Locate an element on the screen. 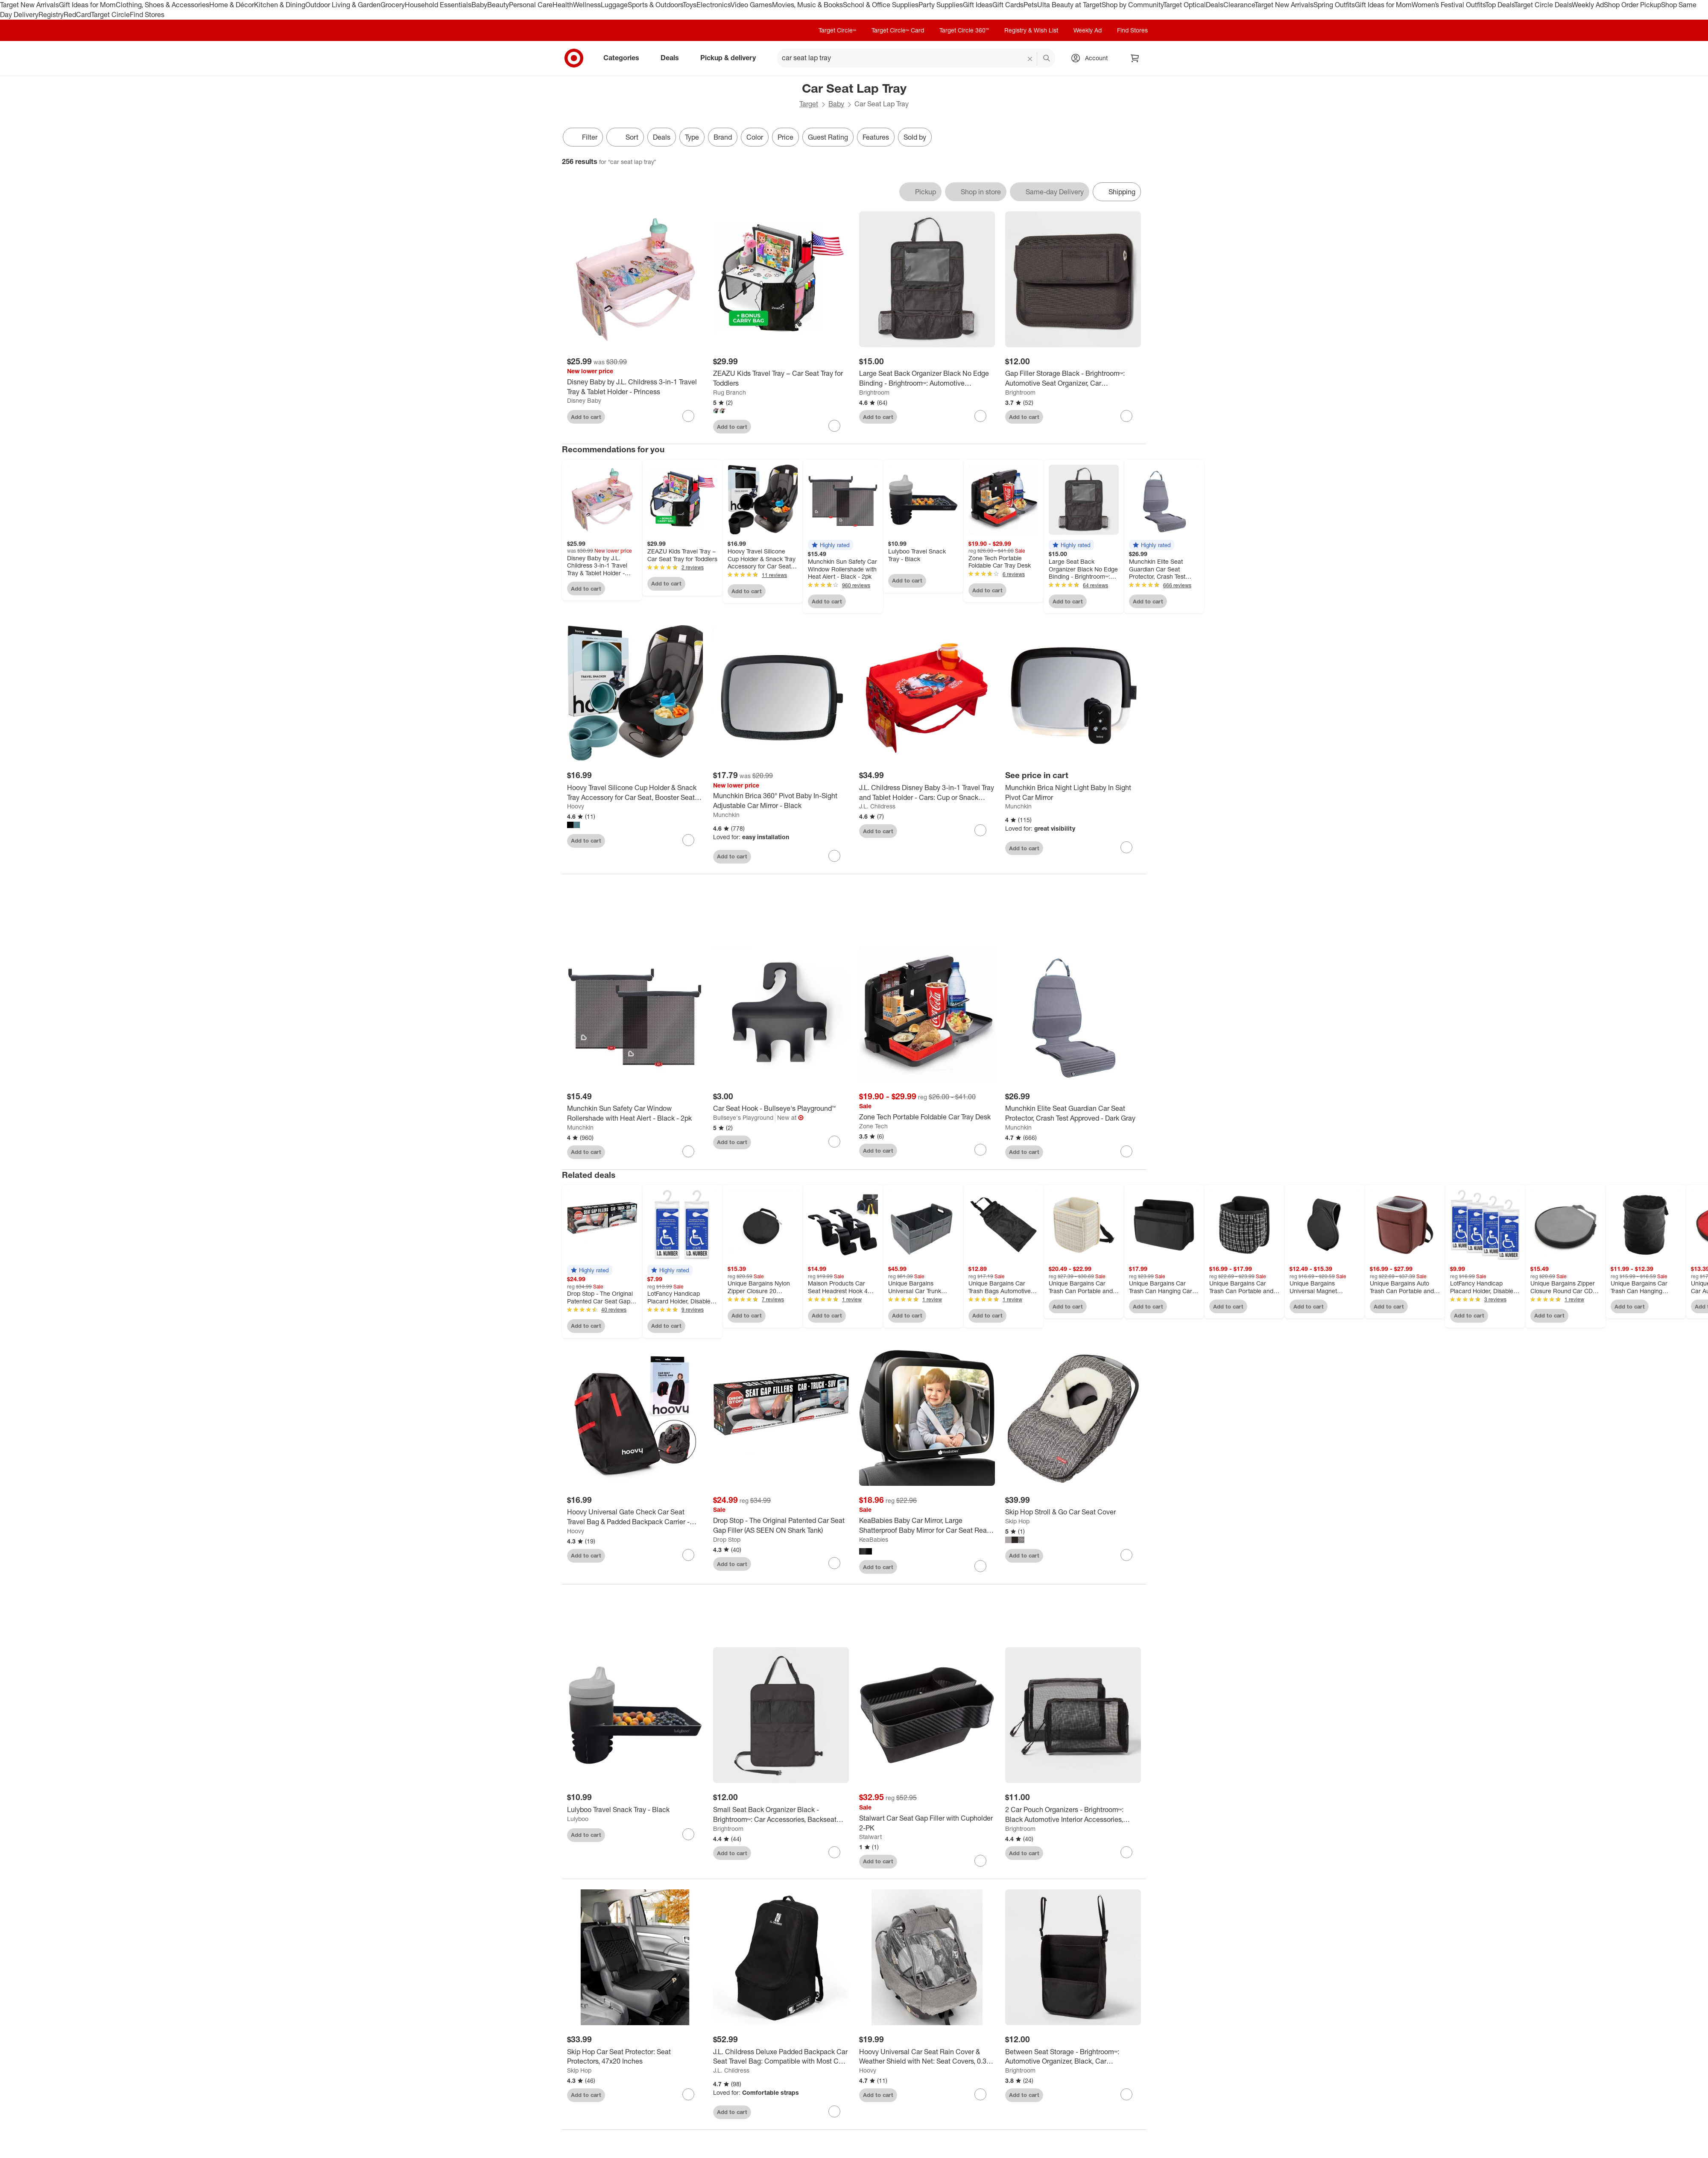 This screenshot has width=1708, height=2158. Skip Hop is located at coordinates (1017, 1521).